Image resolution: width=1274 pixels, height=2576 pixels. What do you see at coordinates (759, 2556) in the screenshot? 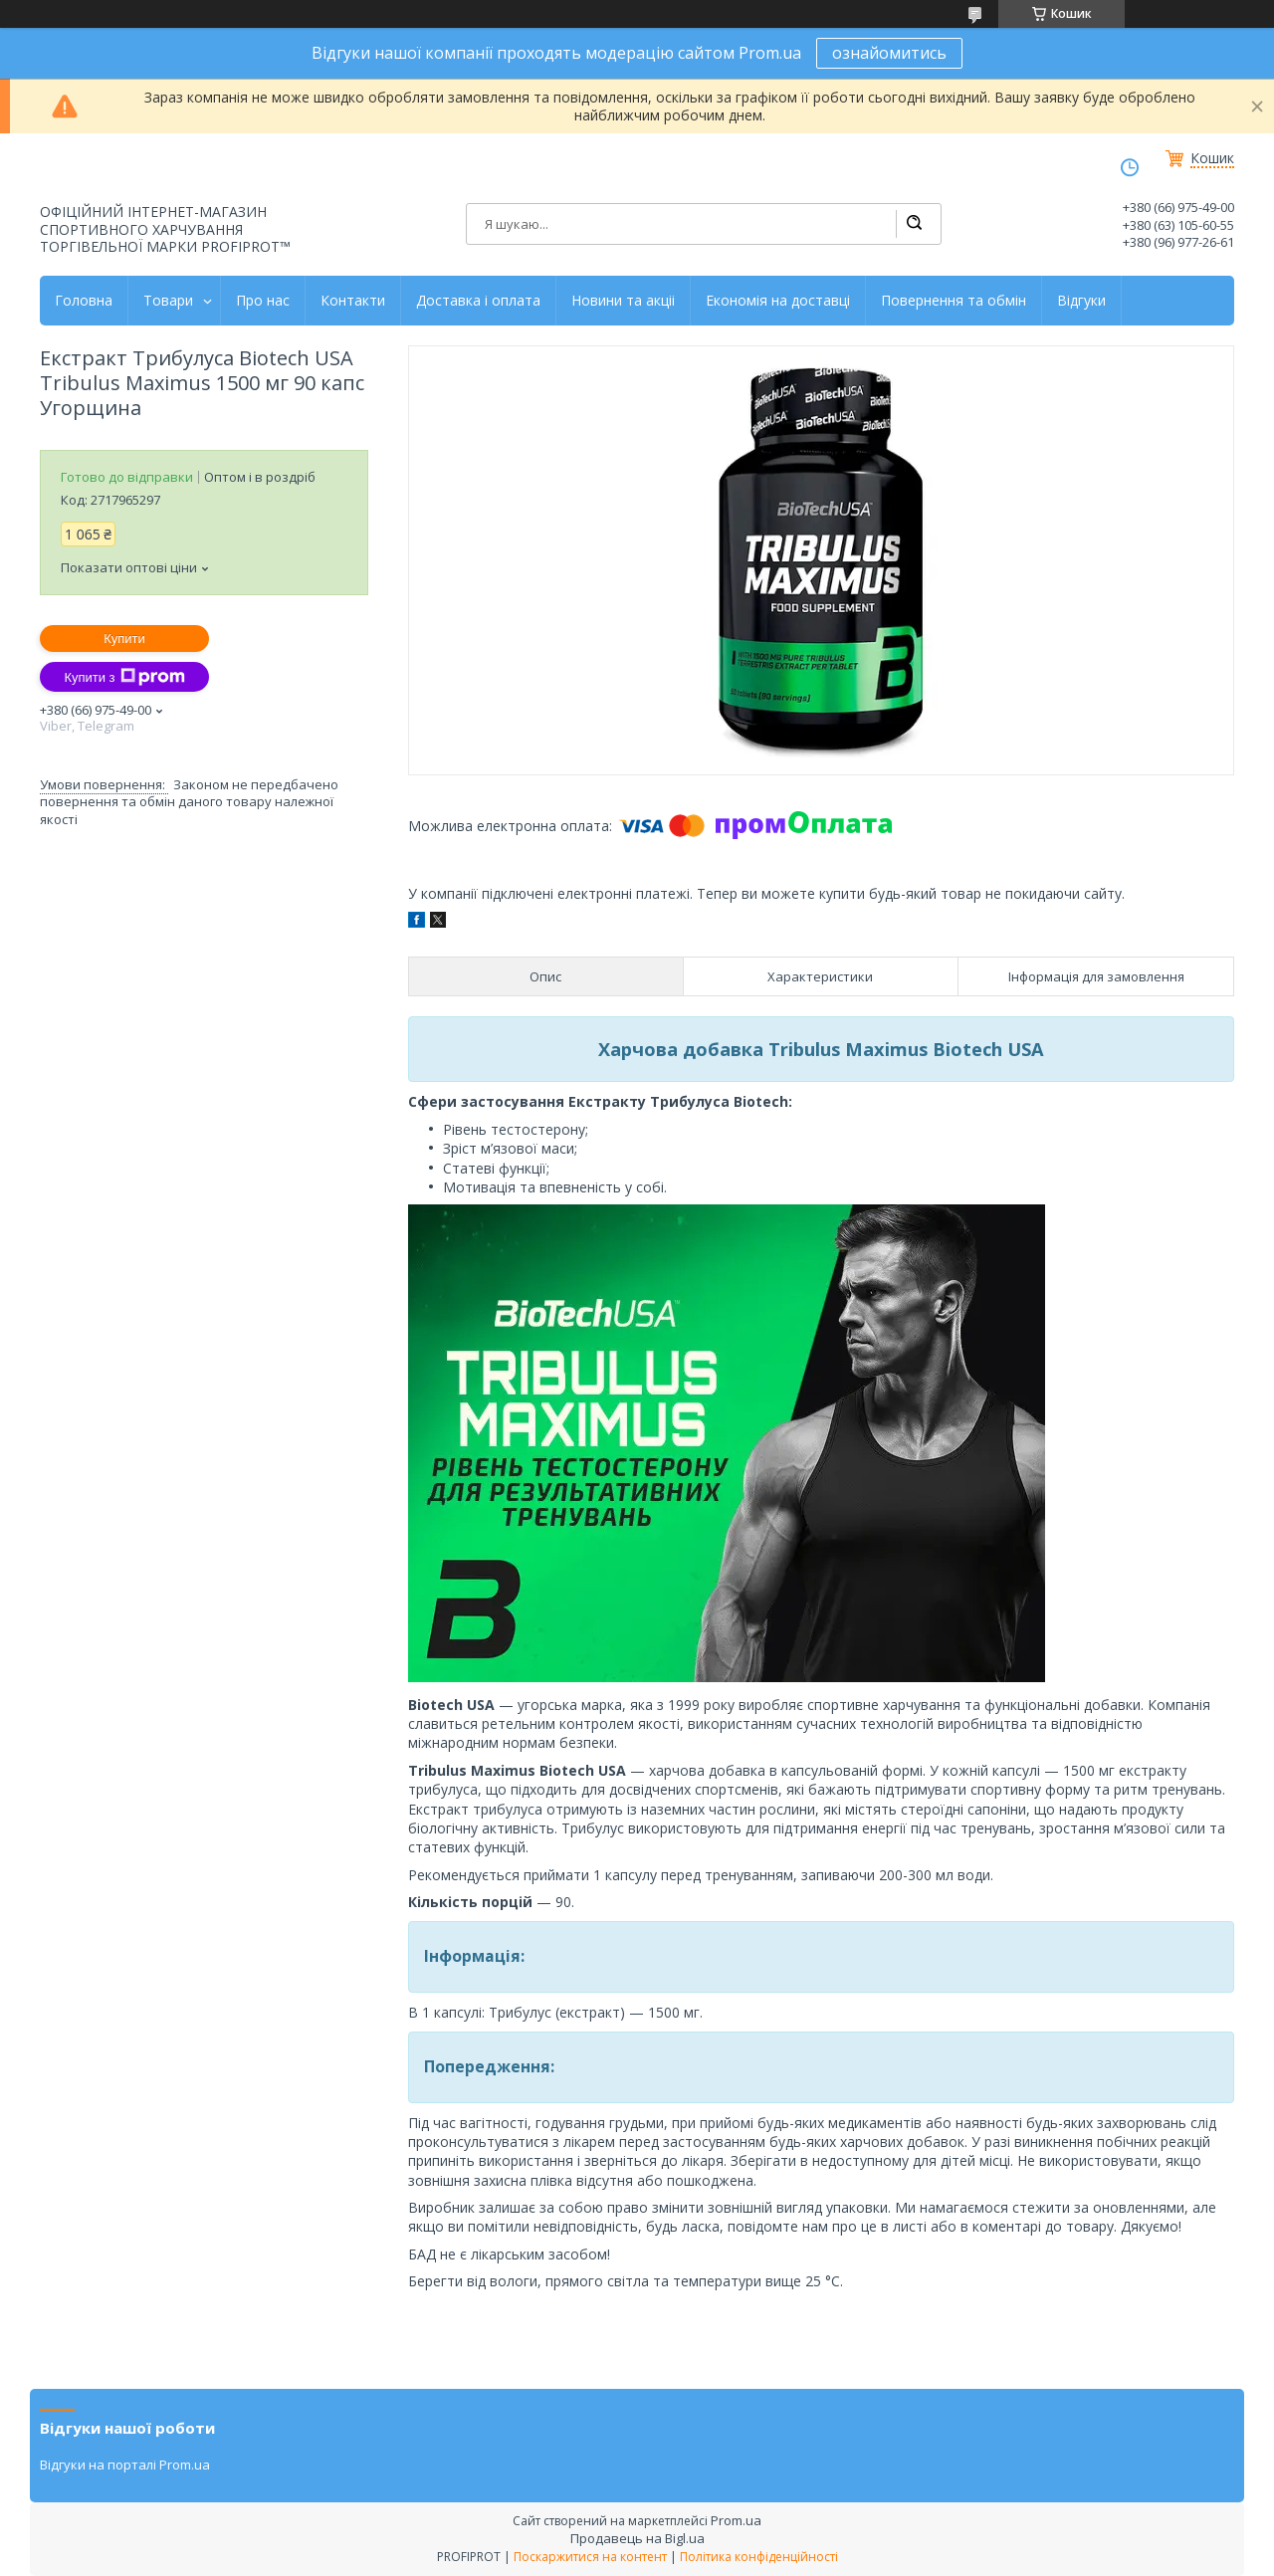
I see `Політика конфіденційності` at bounding box center [759, 2556].